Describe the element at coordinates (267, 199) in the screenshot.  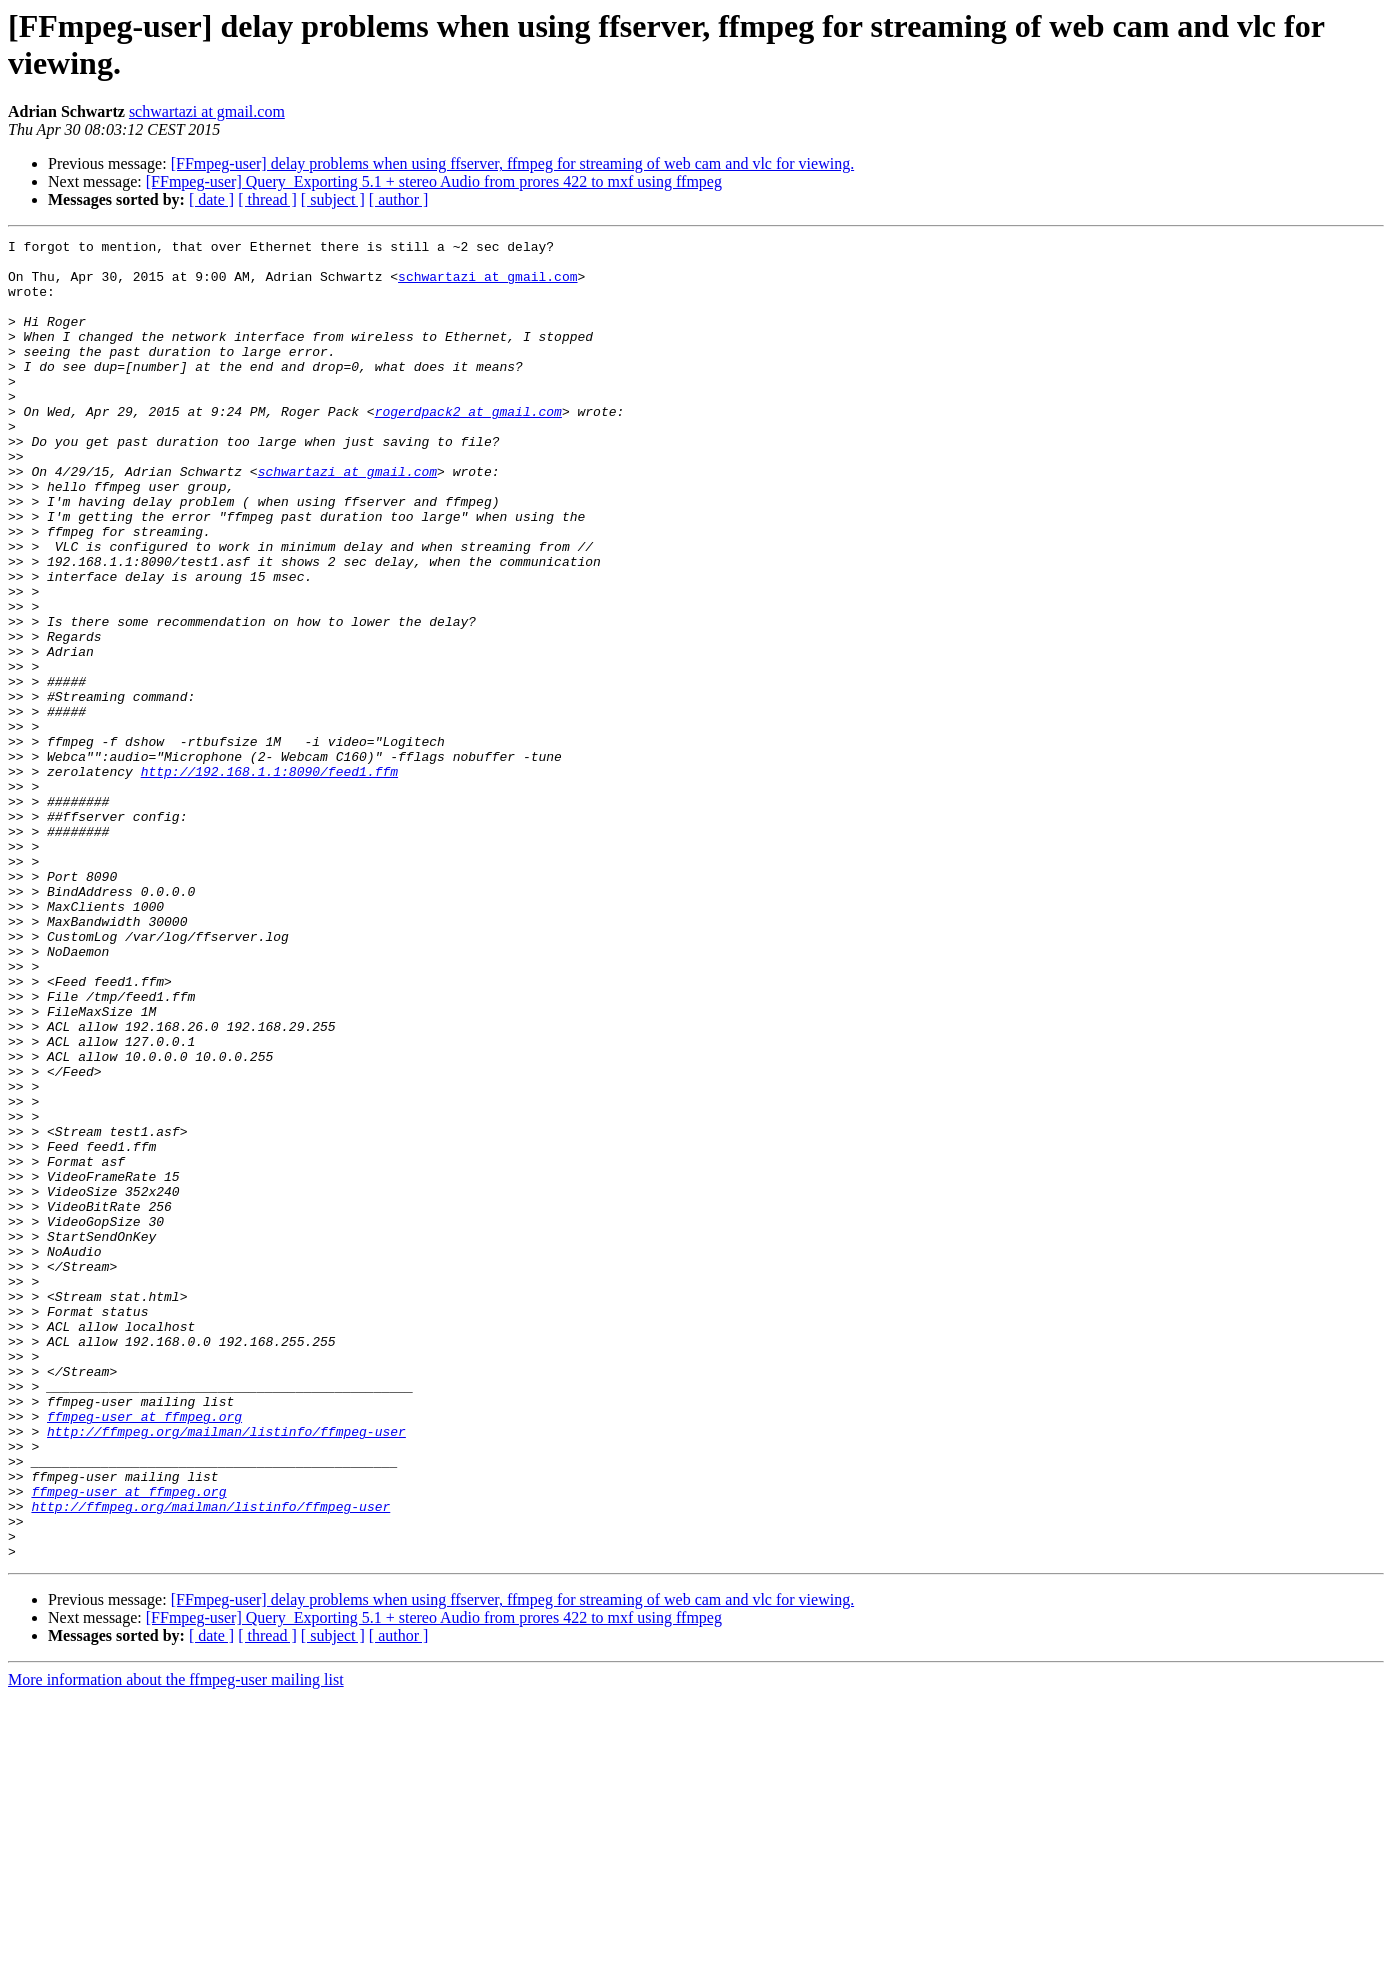
I see `[ thread ]` at that location.